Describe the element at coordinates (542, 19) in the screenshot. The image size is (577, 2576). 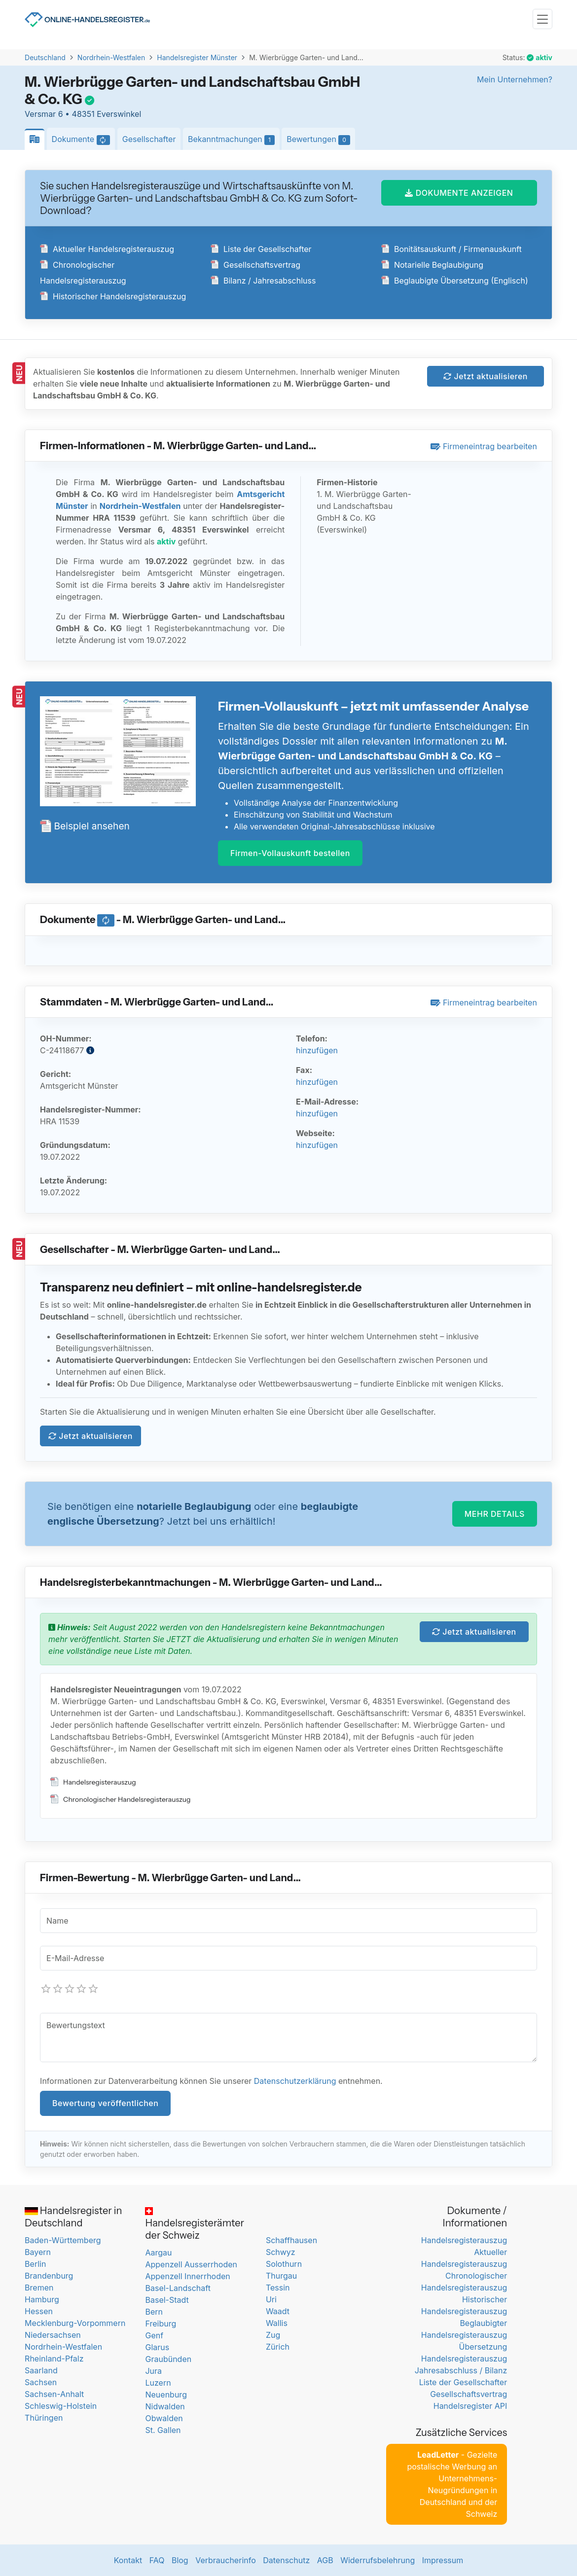
I see `[Toggle navigation]` at that location.